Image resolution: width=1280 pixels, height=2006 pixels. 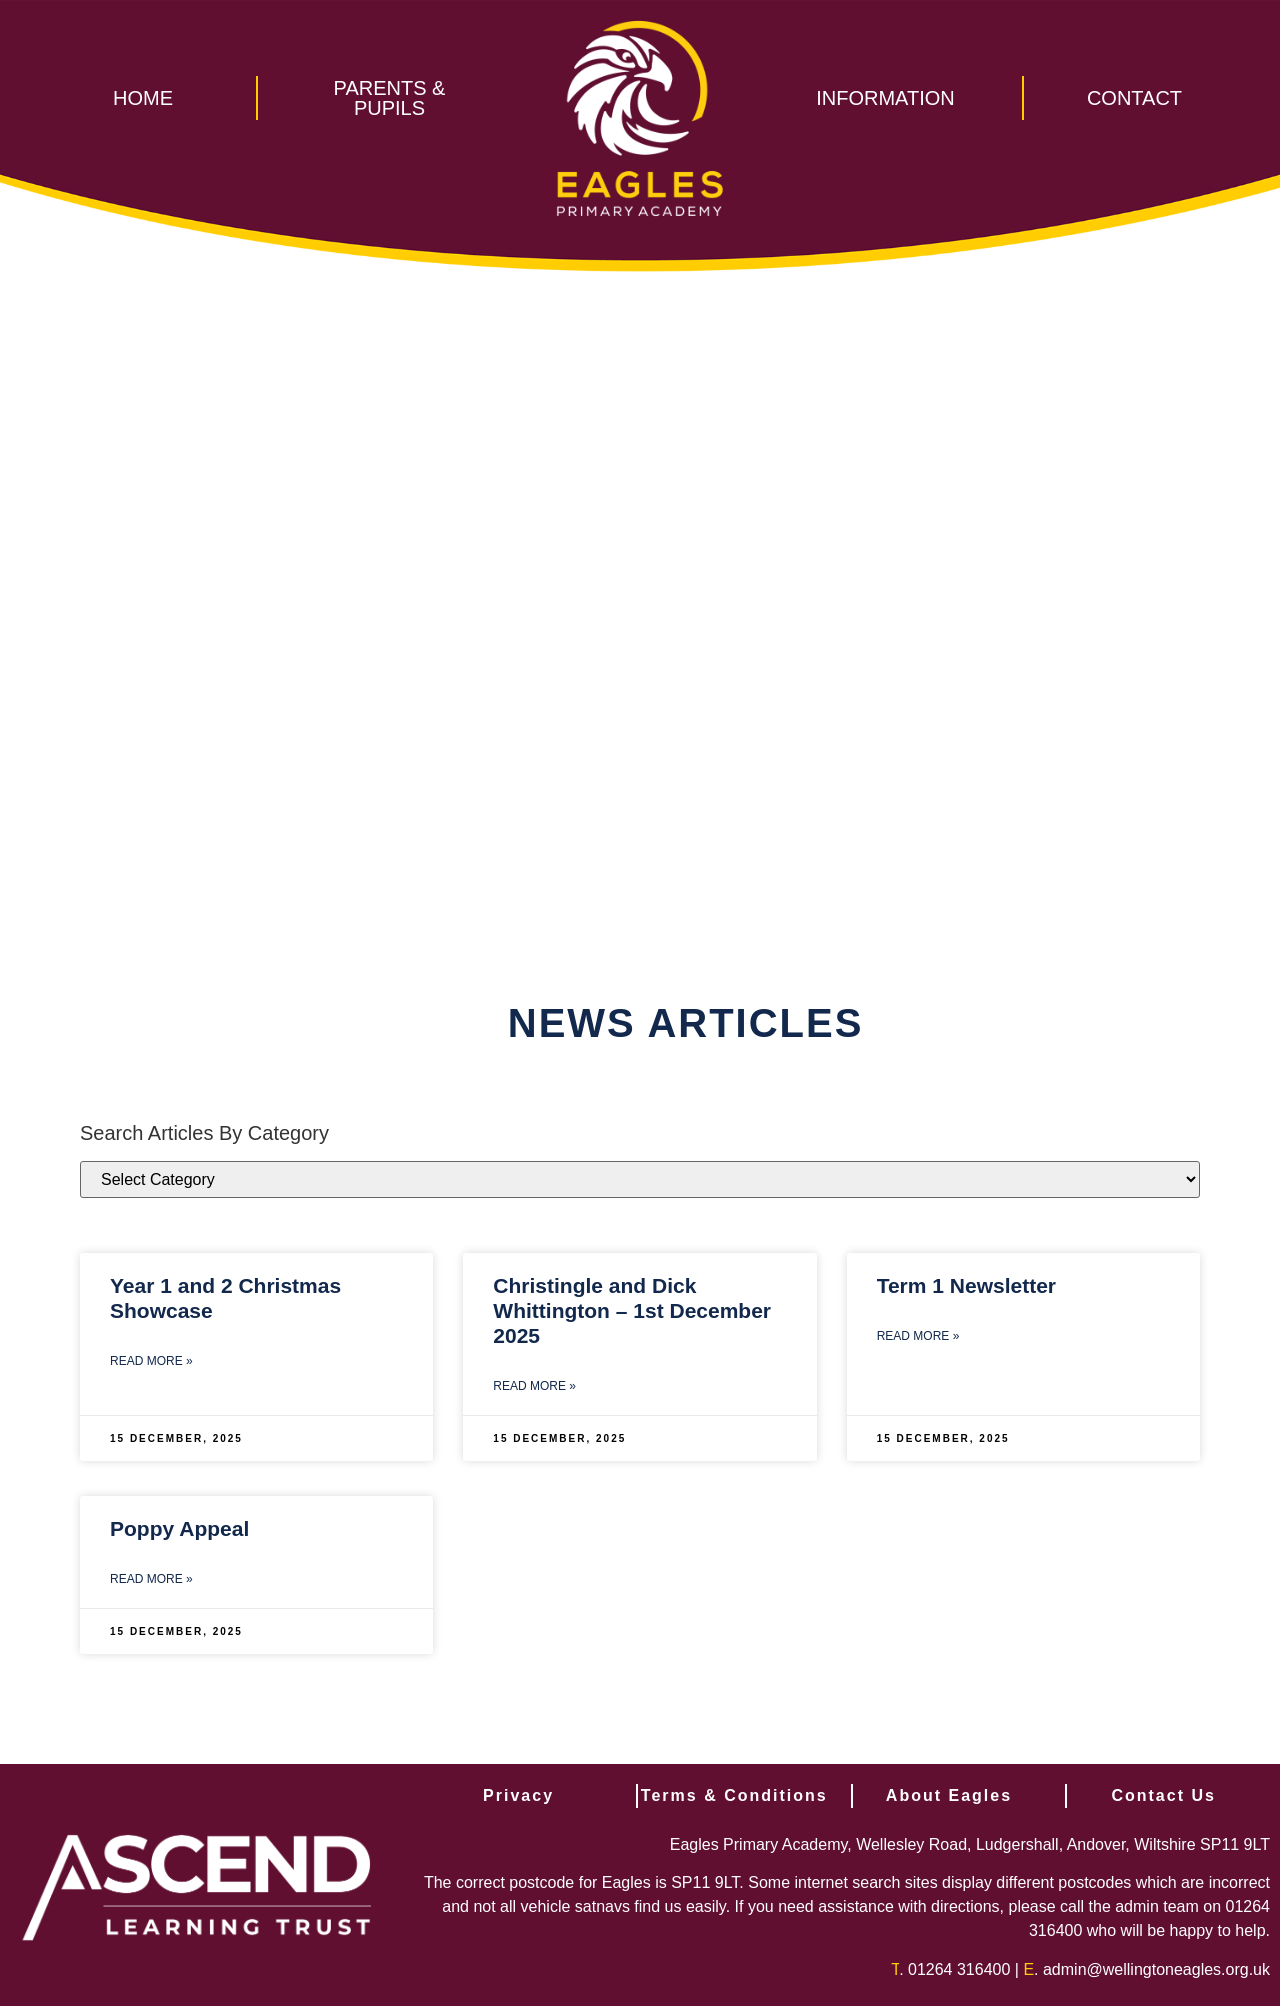 What do you see at coordinates (734, 1795) in the screenshot?
I see `Terms & Conditions` at bounding box center [734, 1795].